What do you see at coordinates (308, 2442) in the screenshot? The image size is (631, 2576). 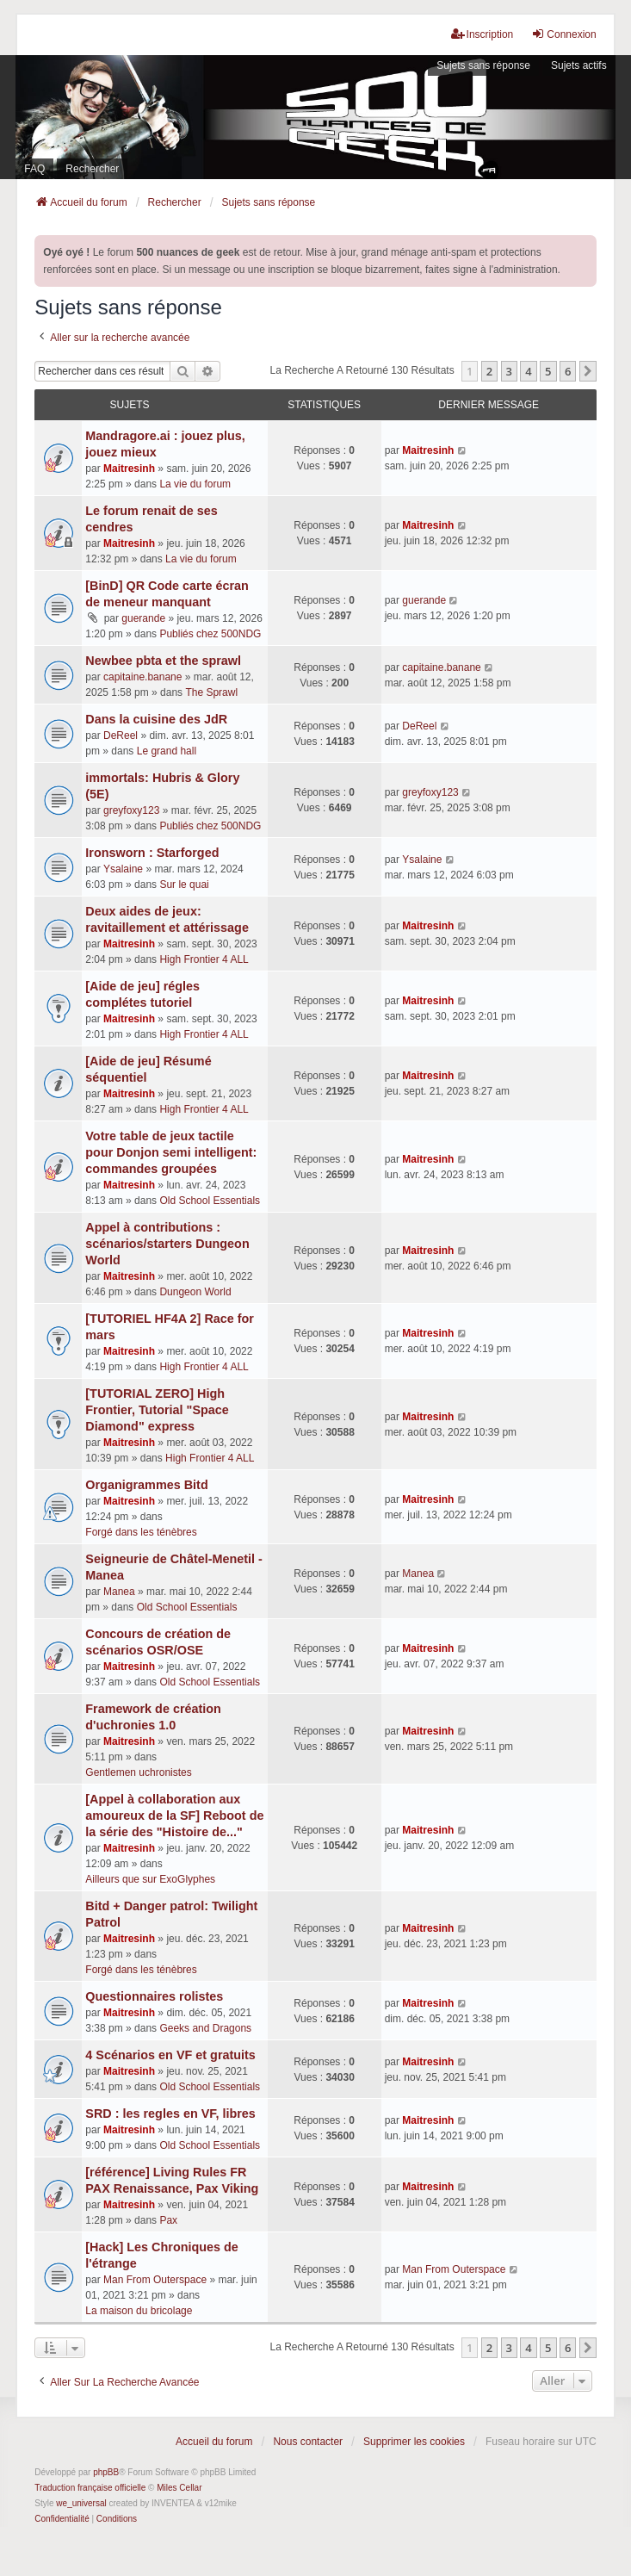 I see `Nous contacter [menuitem]` at bounding box center [308, 2442].